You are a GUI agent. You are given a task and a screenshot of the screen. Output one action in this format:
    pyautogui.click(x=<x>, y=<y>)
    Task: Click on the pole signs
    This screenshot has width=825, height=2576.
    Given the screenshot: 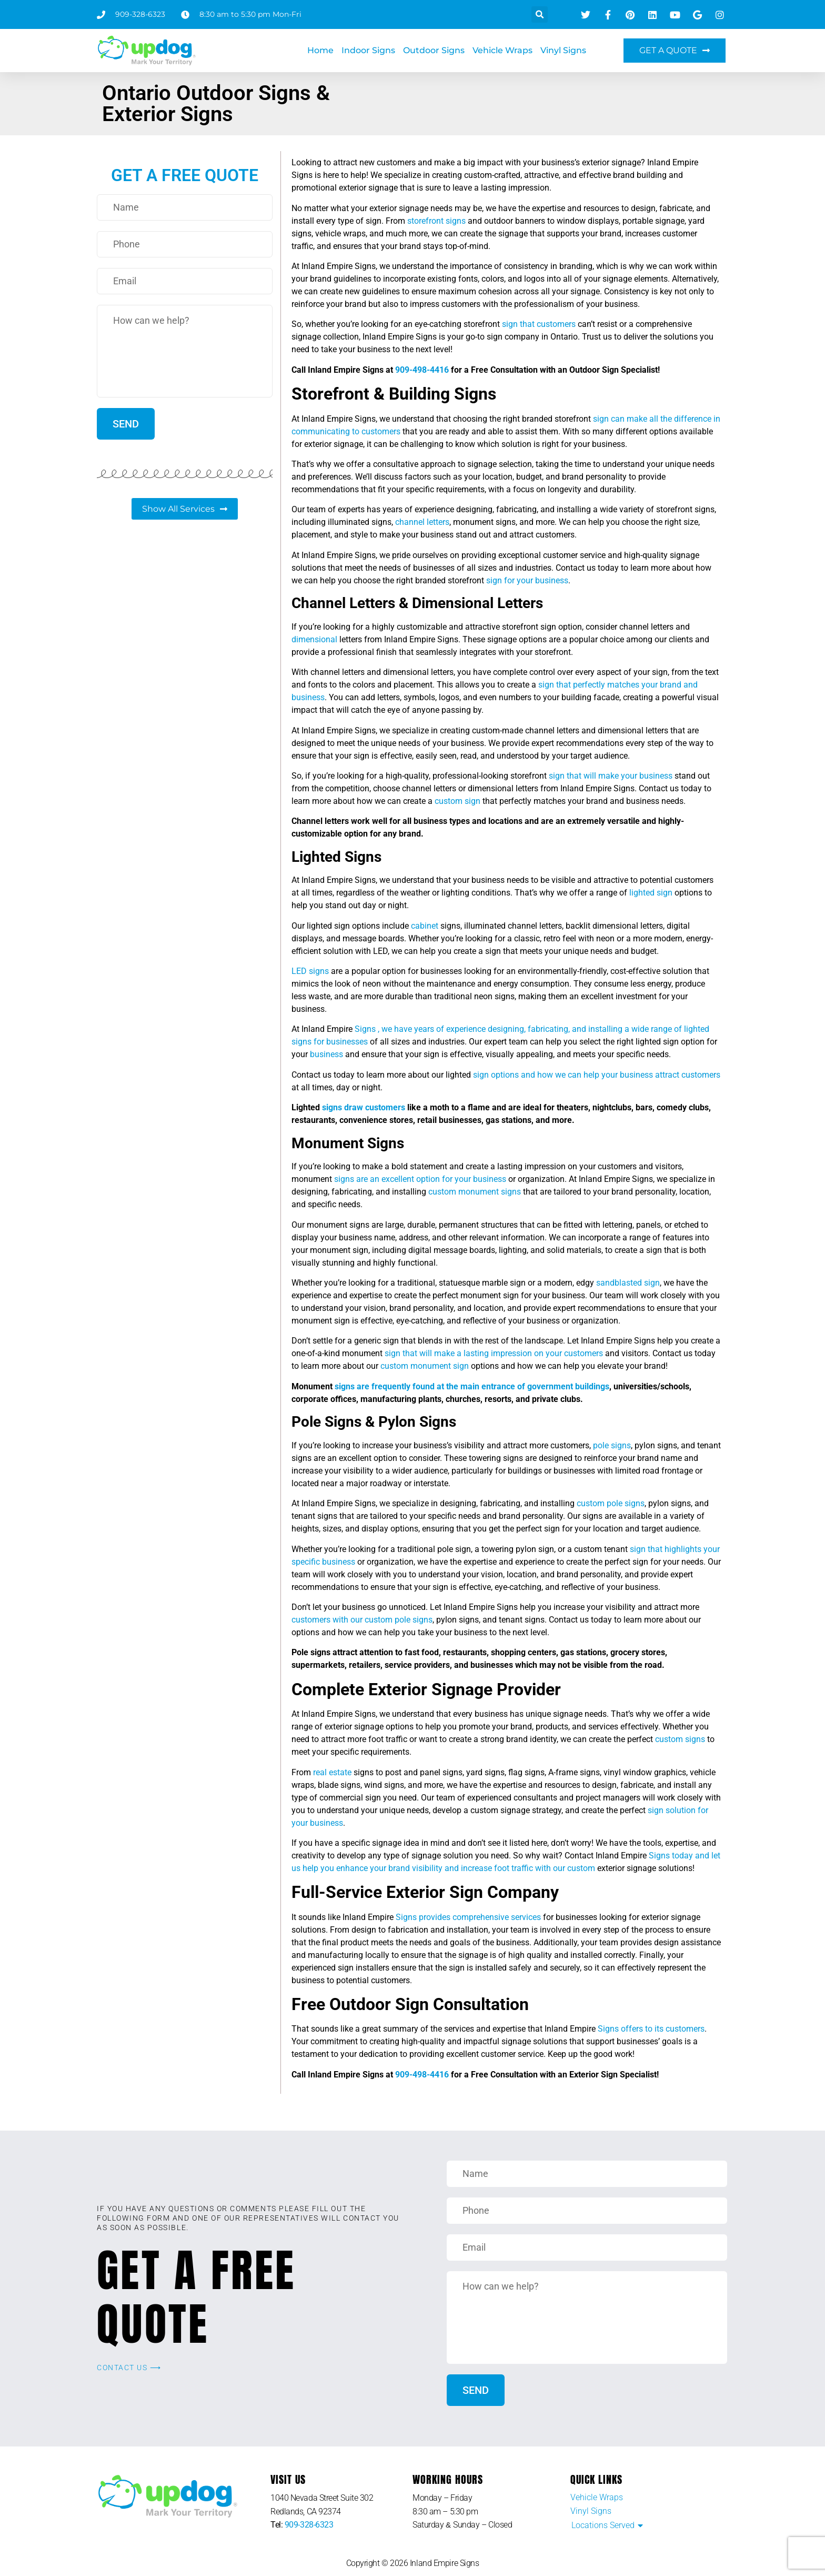 What is the action you would take?
    pyautogui.click(x=612, y=1445)
    